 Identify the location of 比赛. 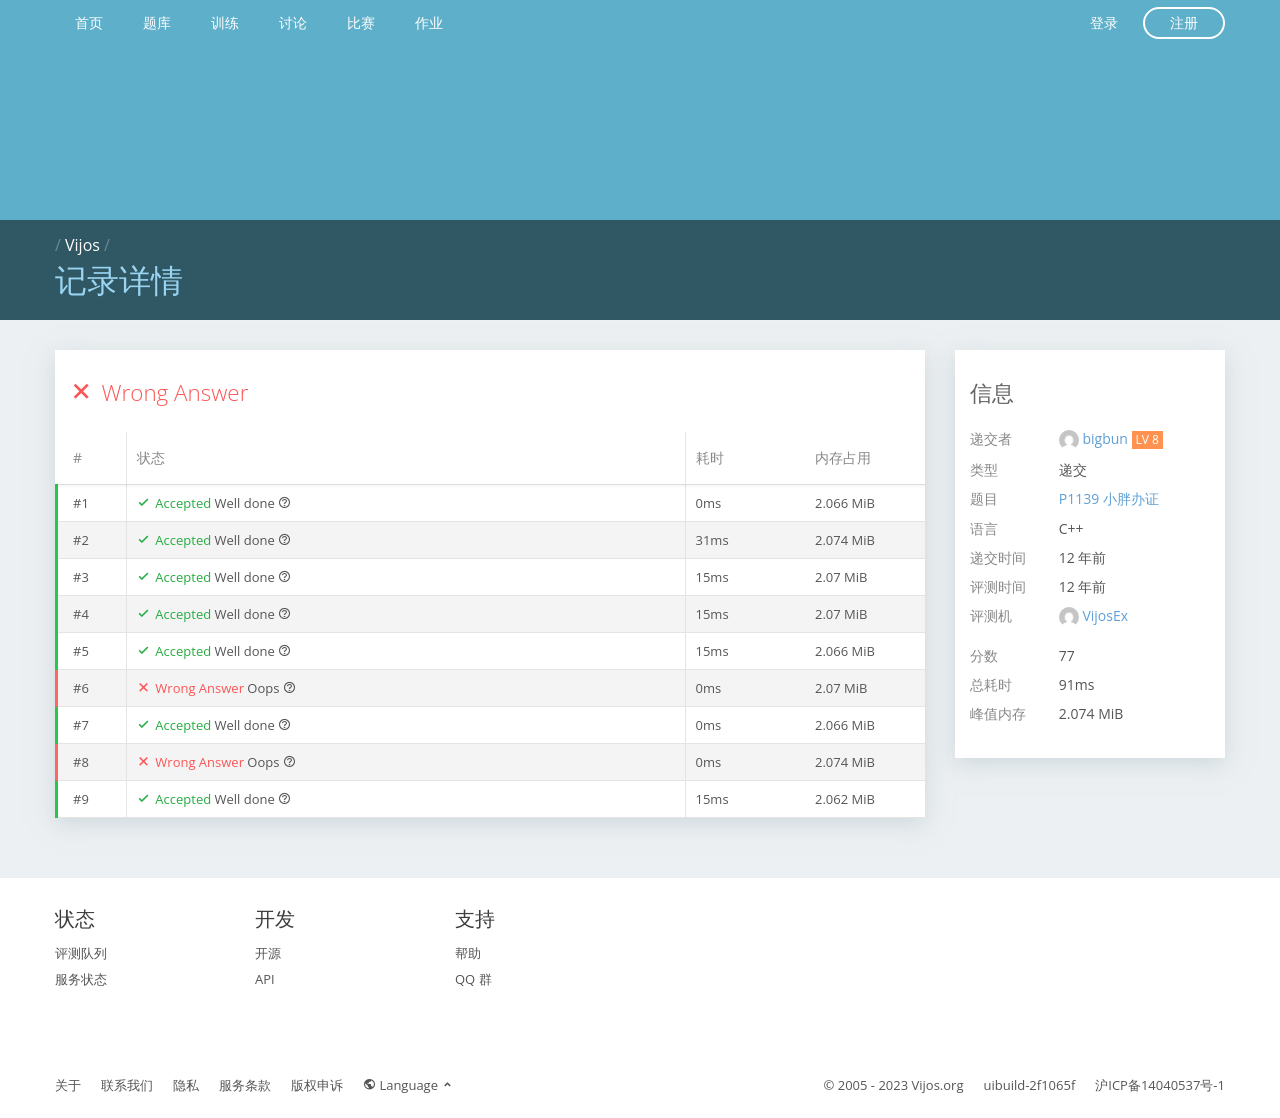
(361, 22).